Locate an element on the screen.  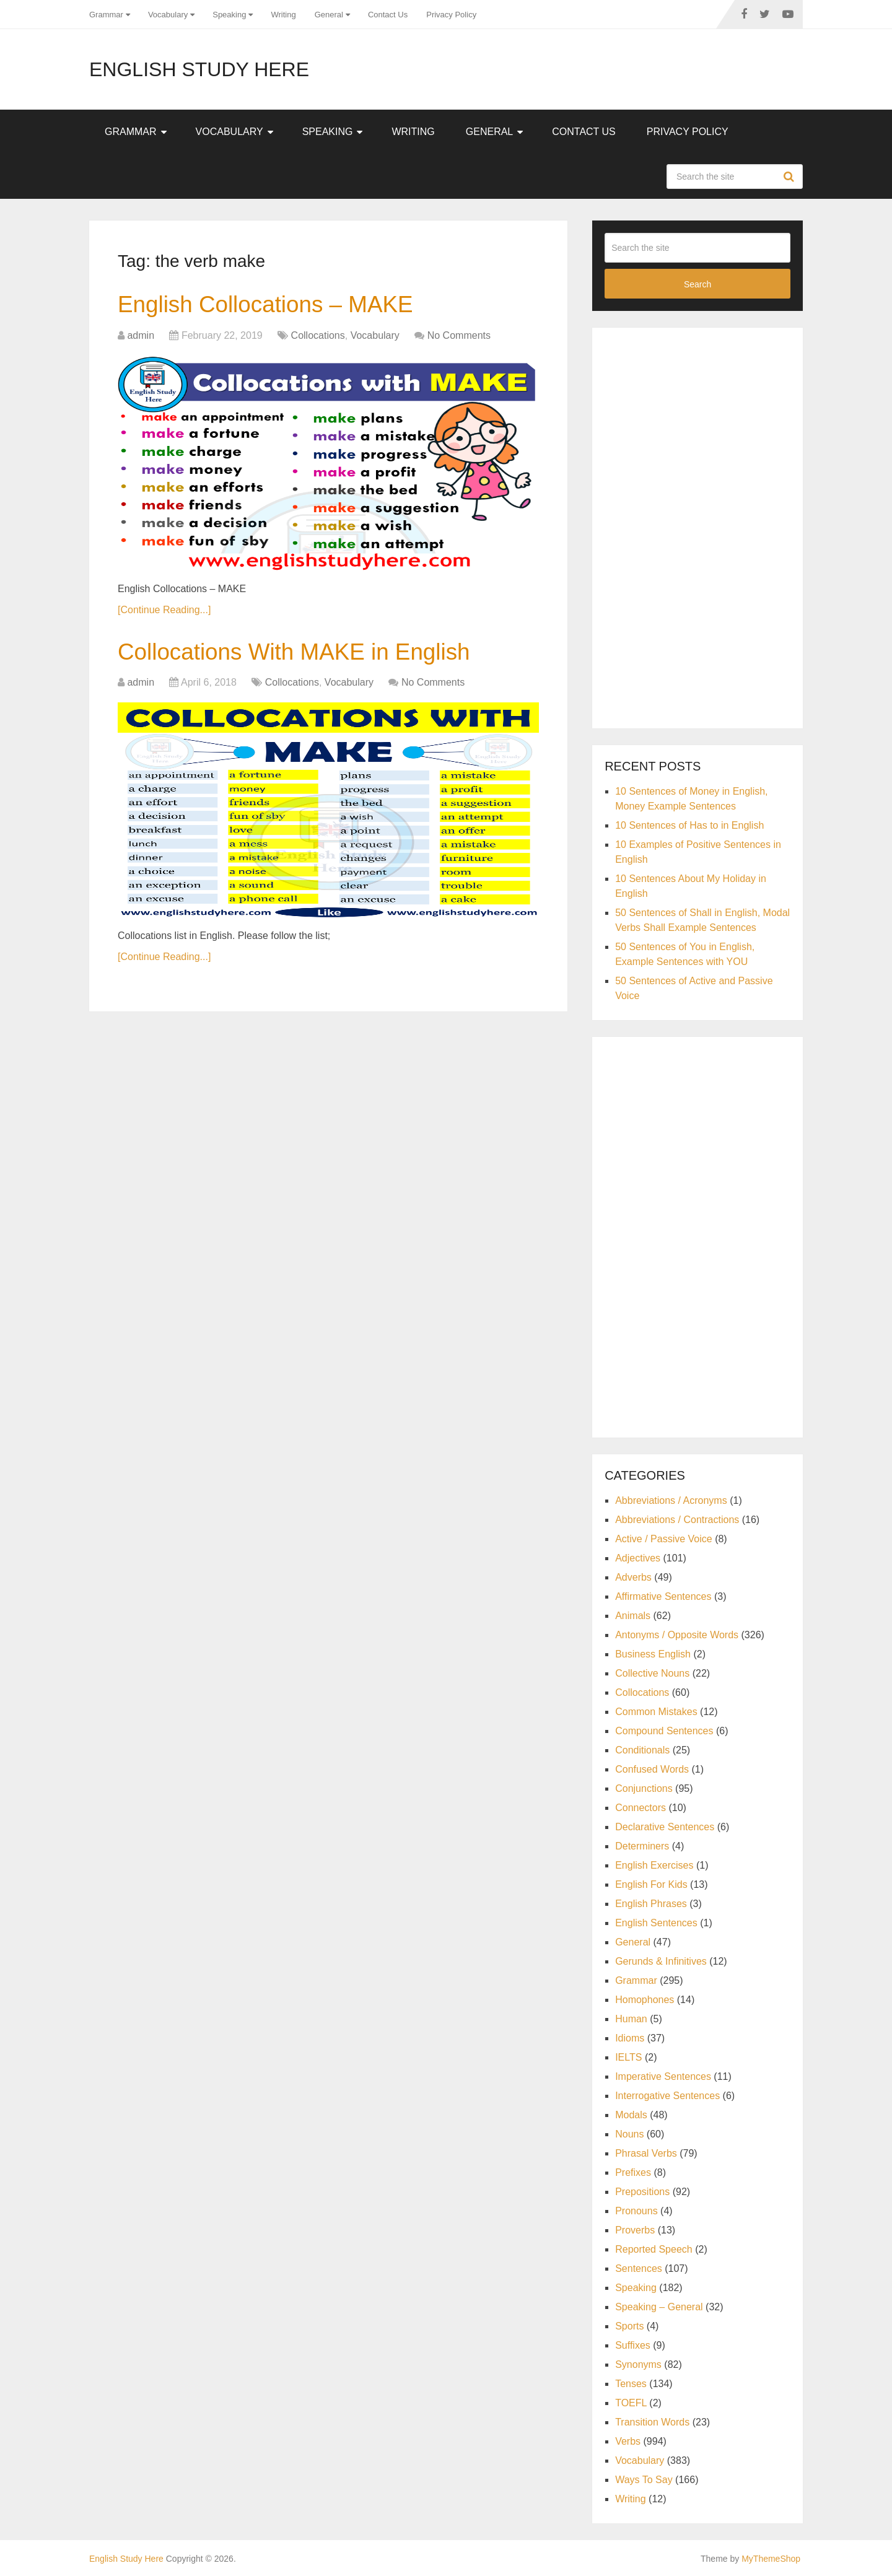
English Exercises is located at coordinates (654, 1865).